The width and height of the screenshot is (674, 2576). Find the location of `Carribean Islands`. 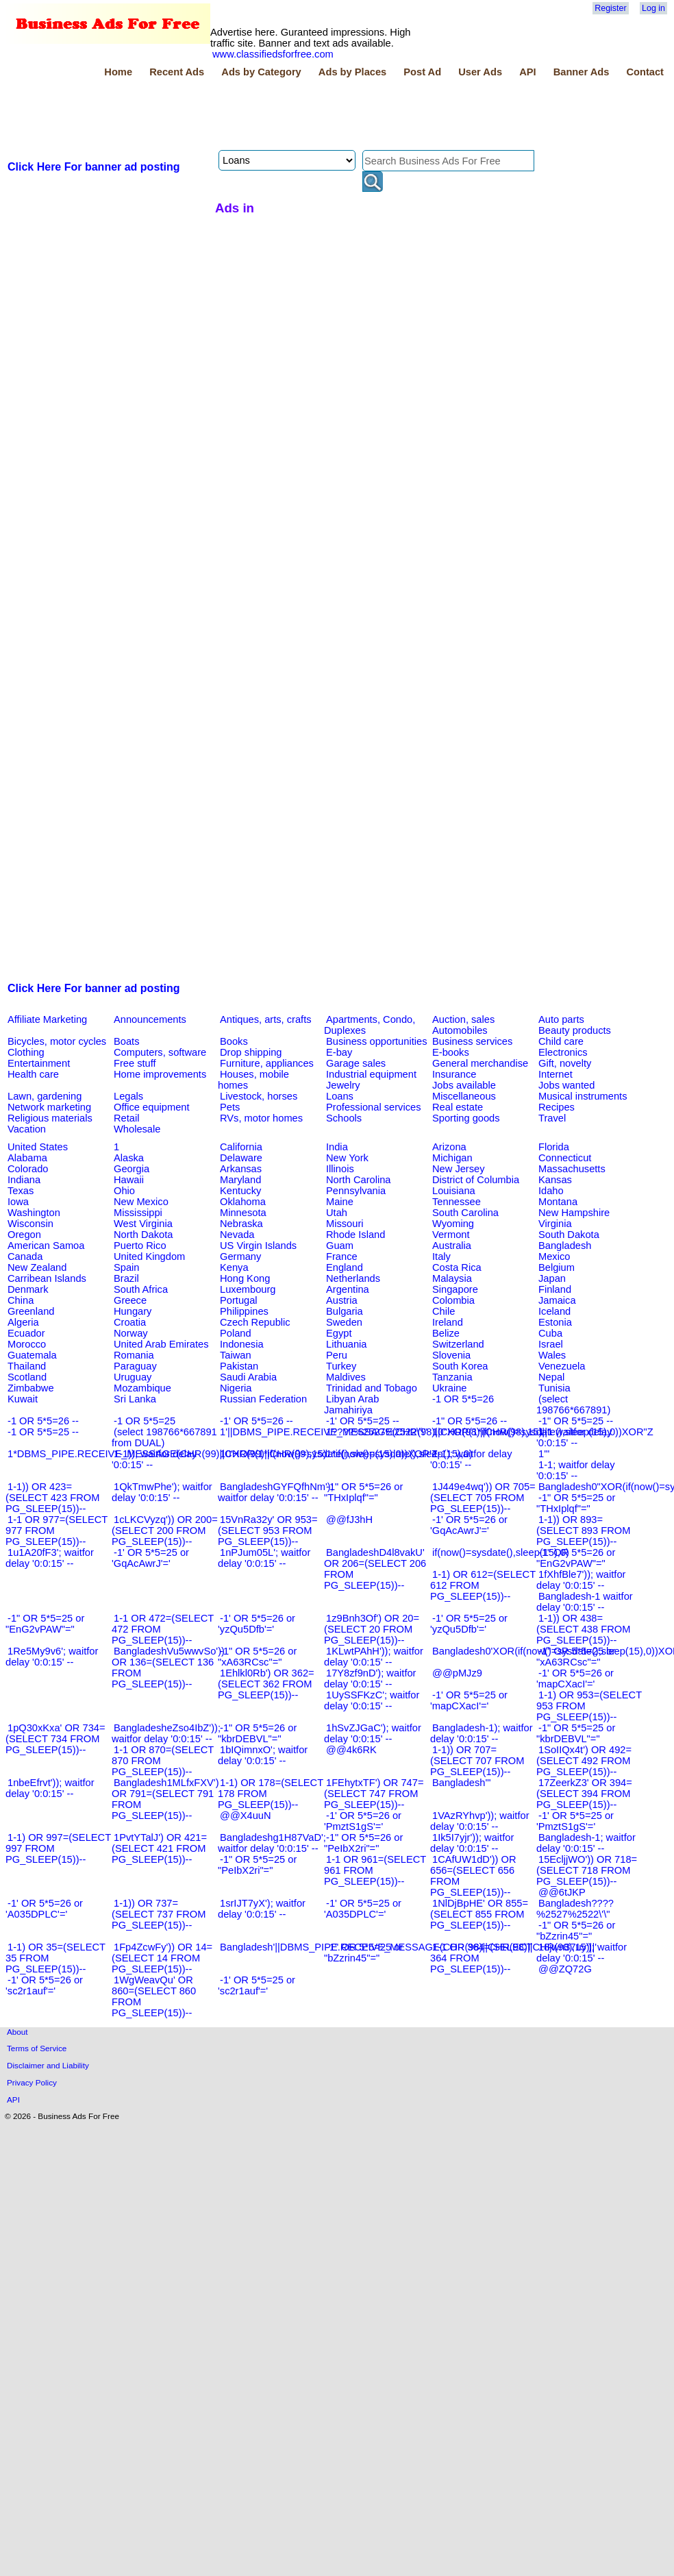

Carribean Islands is located at coordinates (47, 1278).